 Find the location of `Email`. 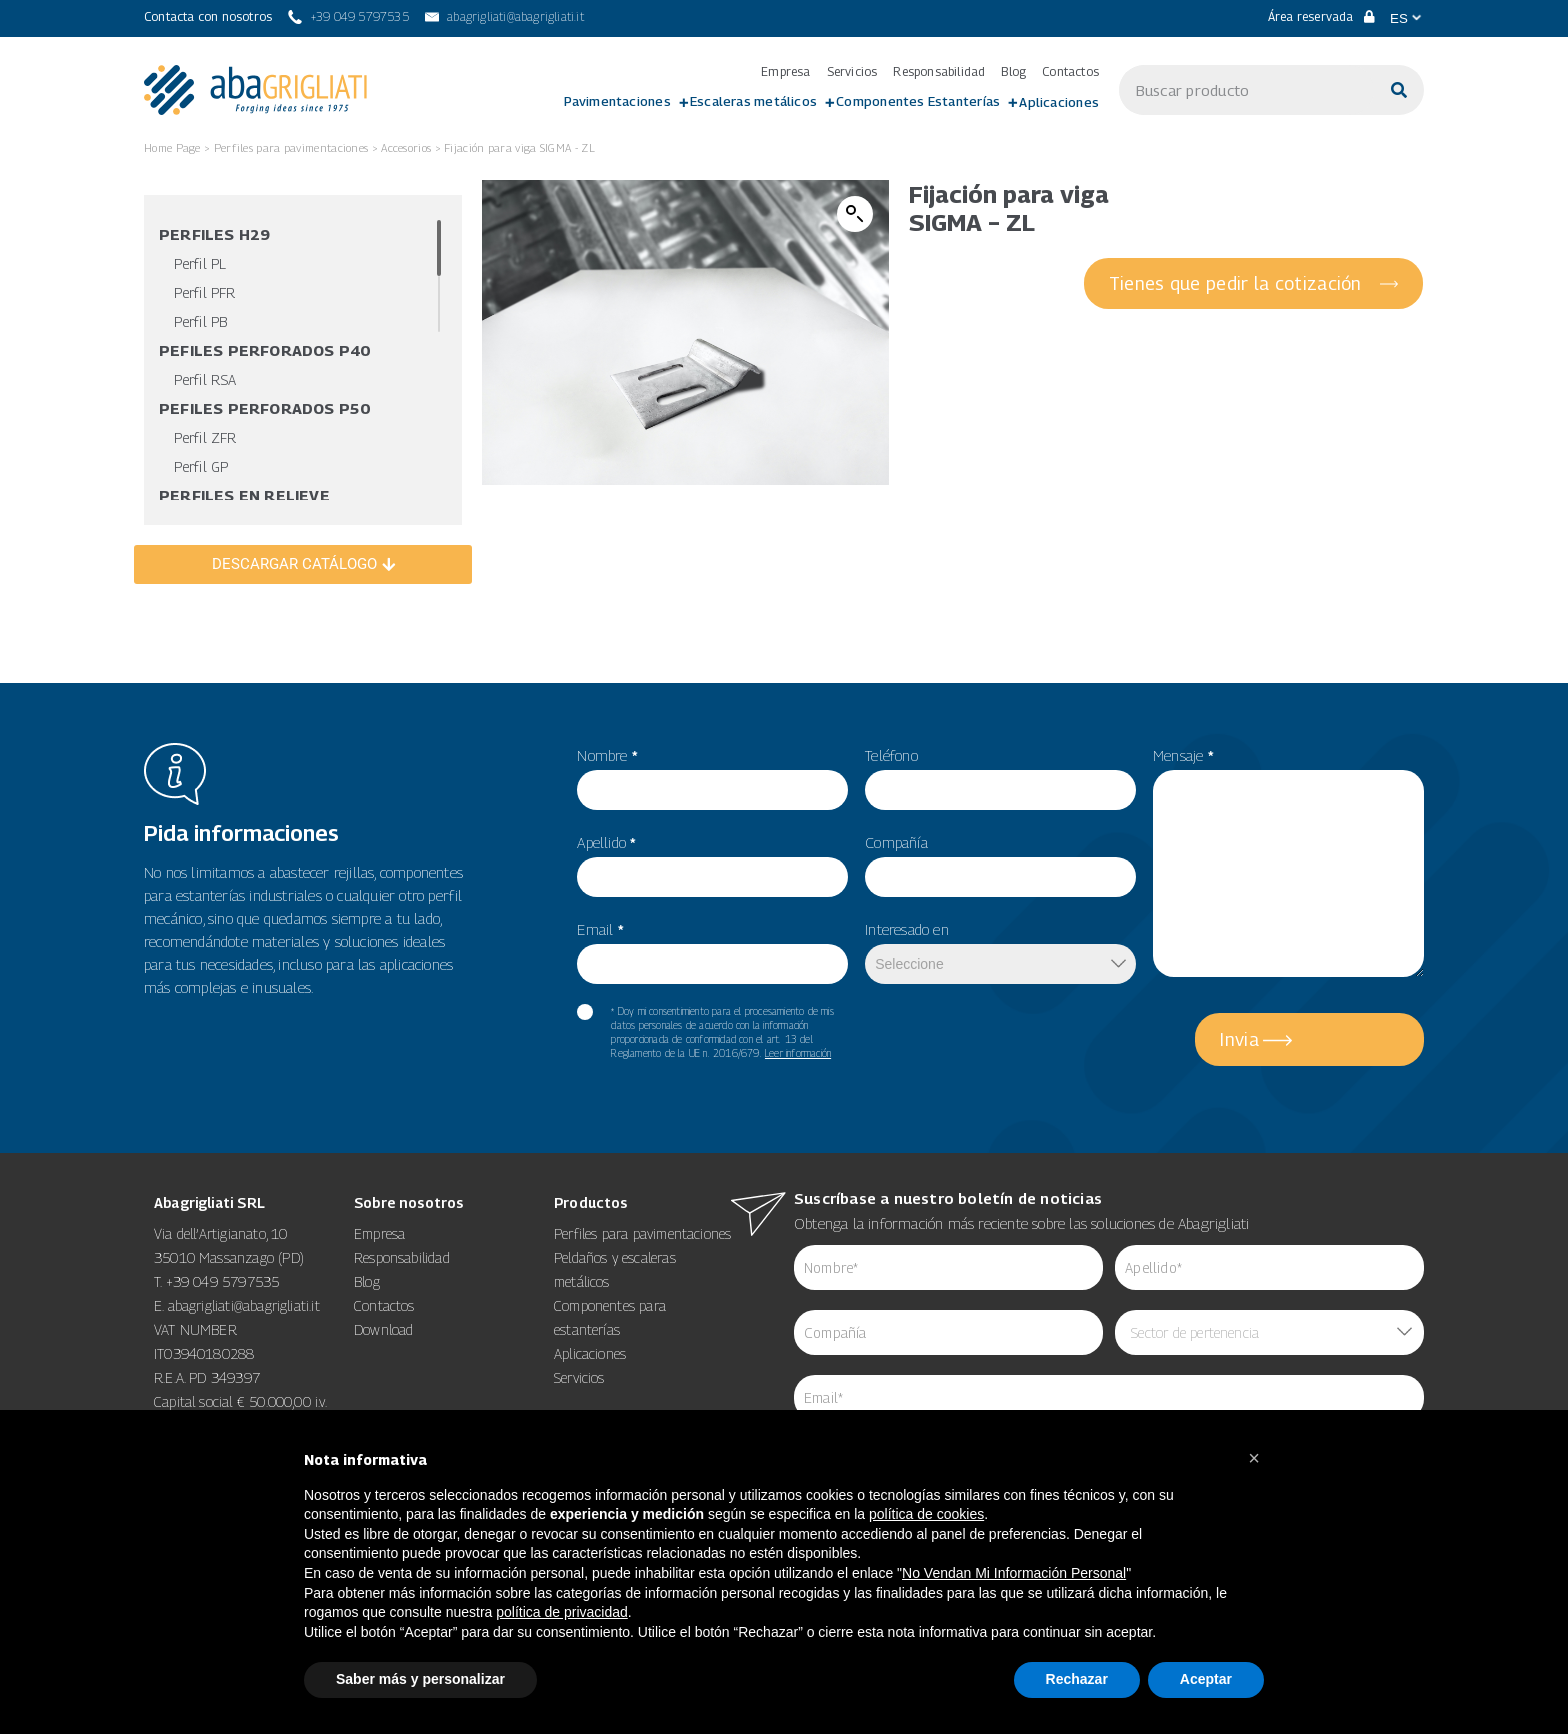

Email is located at coordinates (600, 929).